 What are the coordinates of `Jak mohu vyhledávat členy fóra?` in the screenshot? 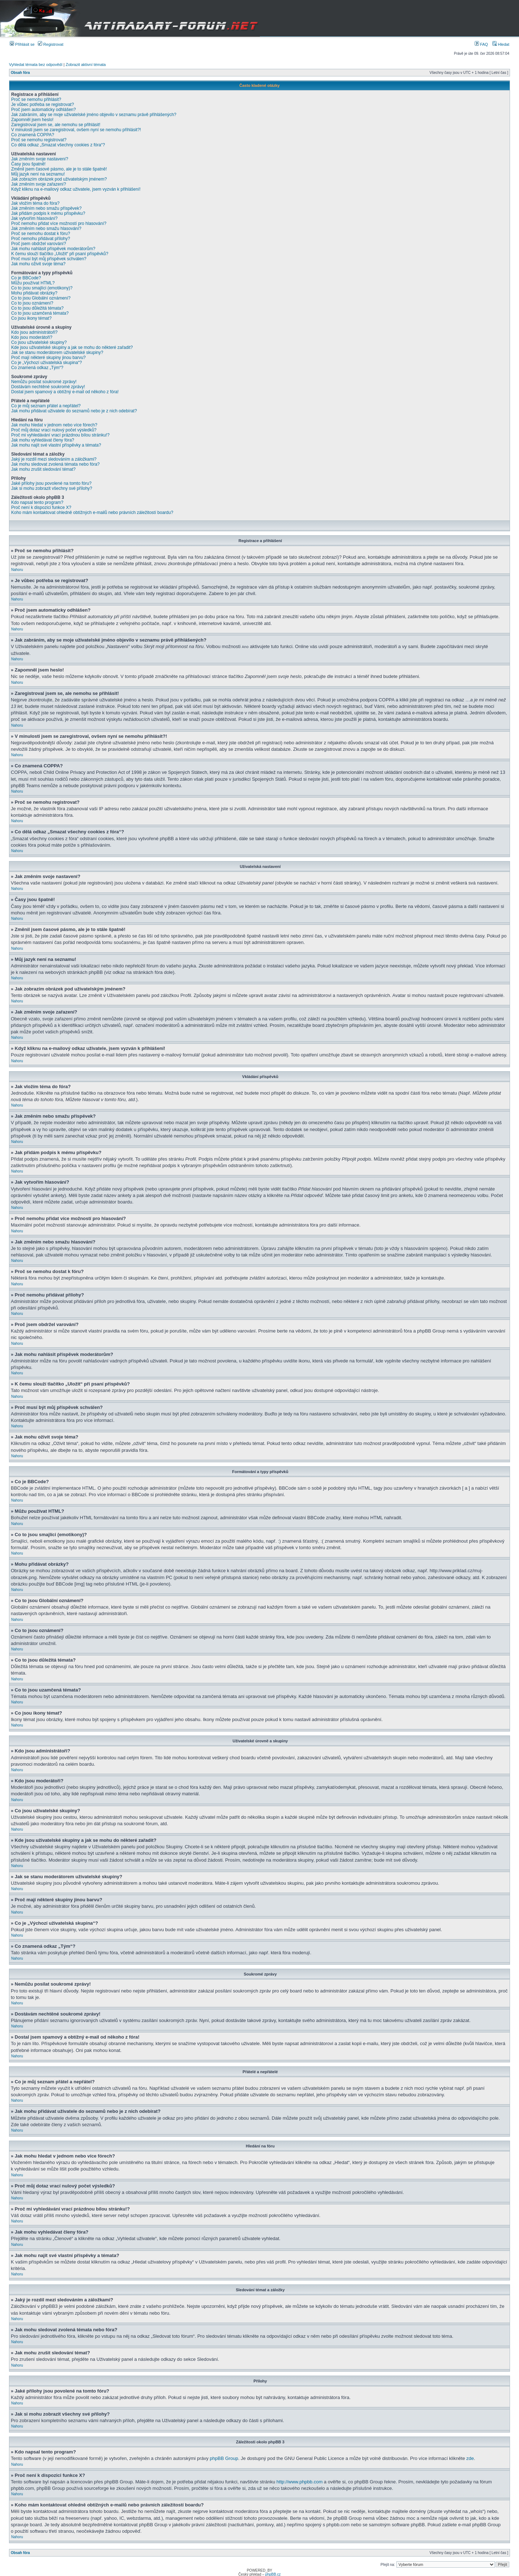 It's located at (42, 440).